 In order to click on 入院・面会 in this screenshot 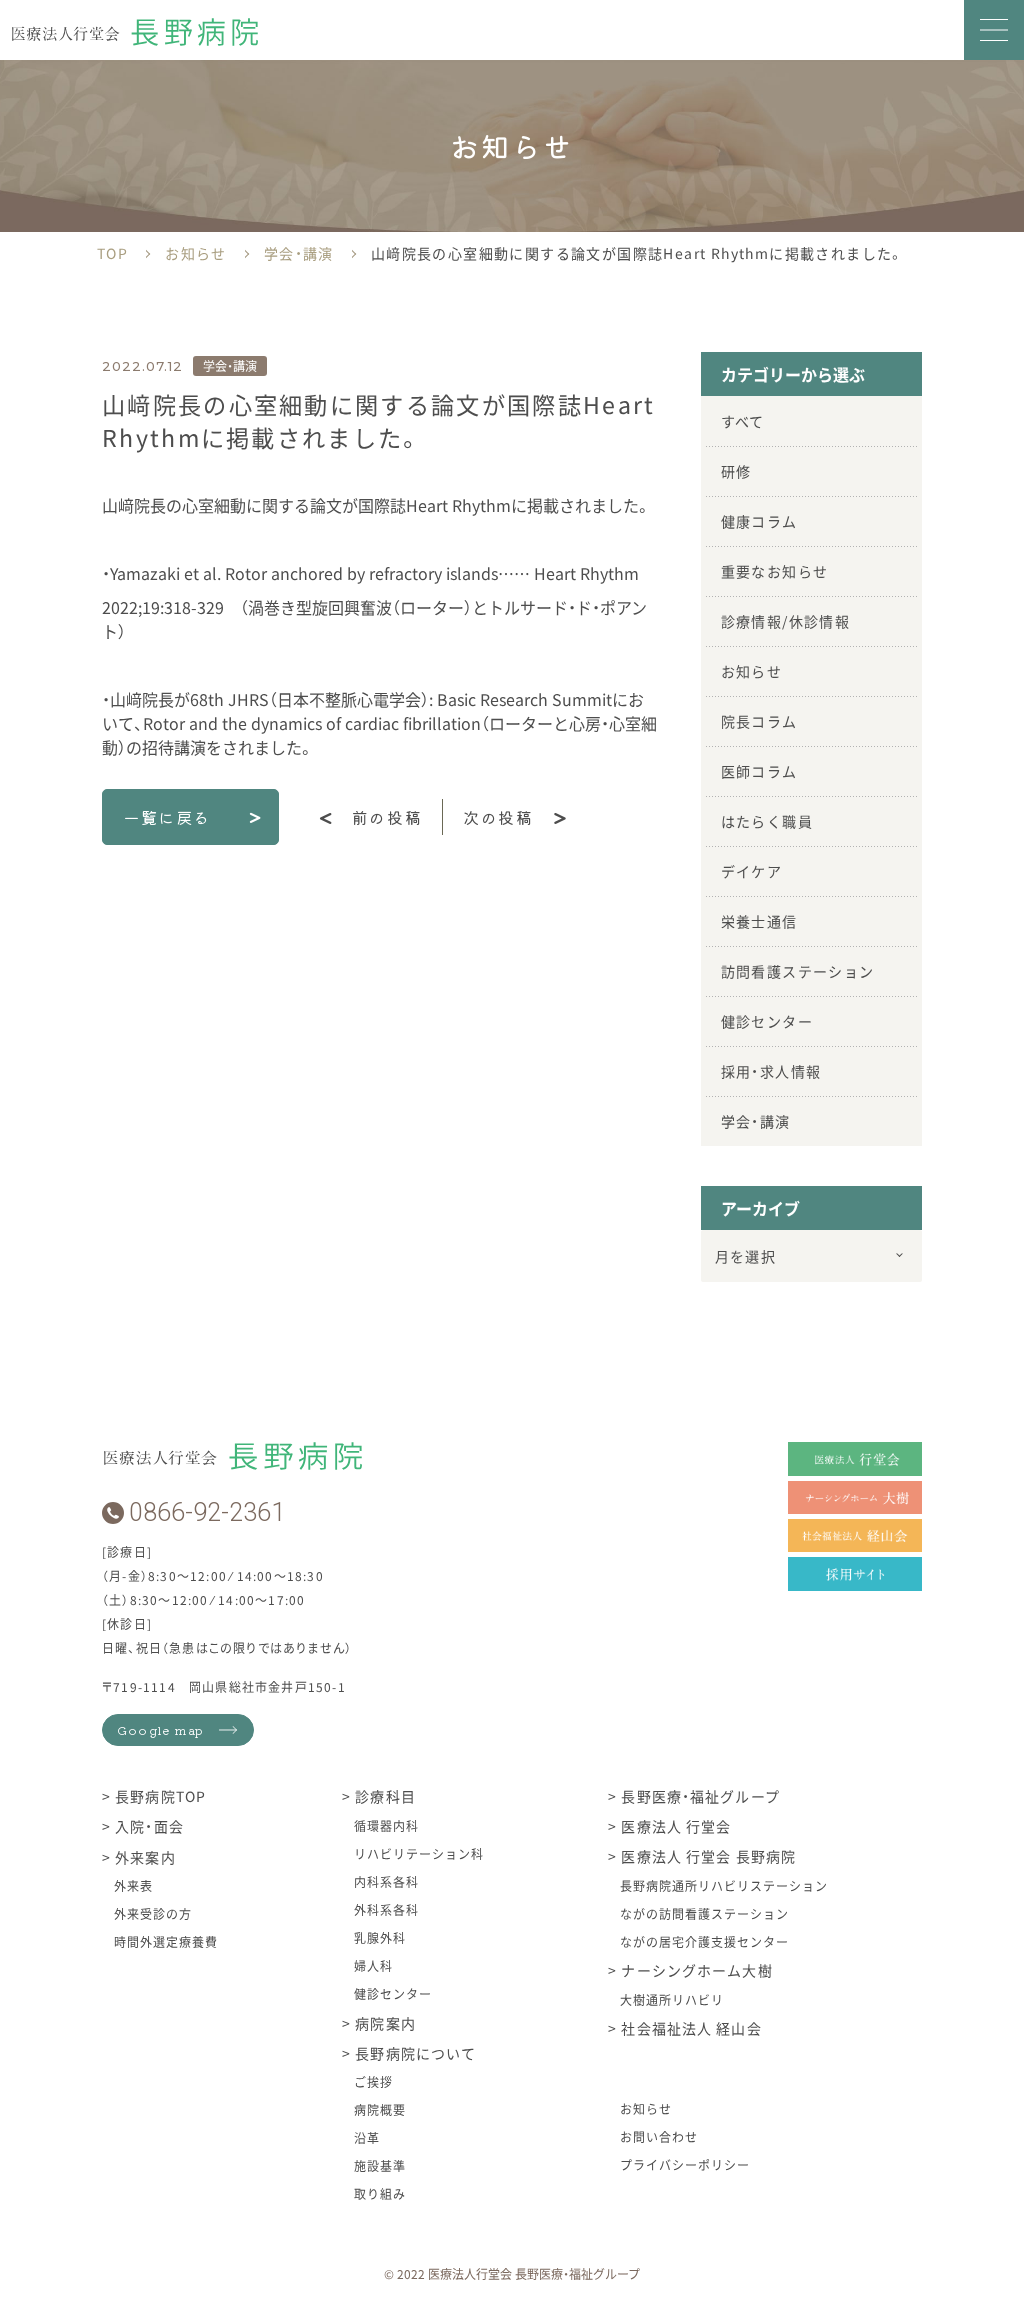, I will do `click(147, 1827)`.